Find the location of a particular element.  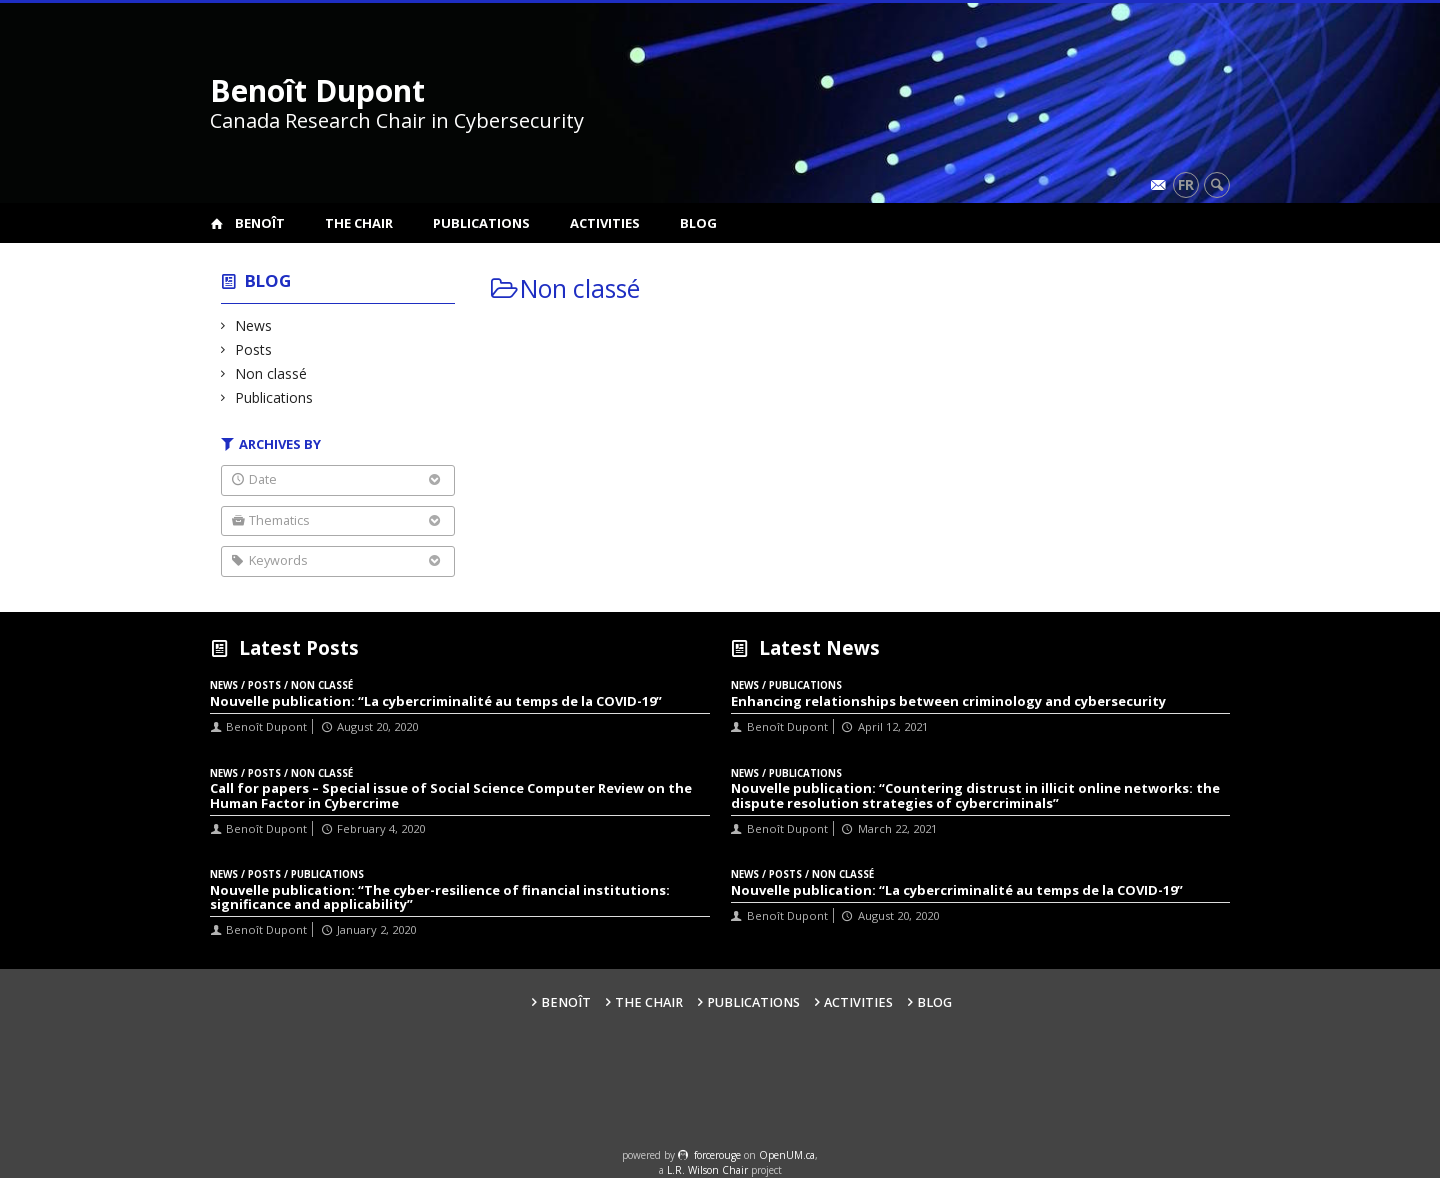

fr is located at coordinates (1186, 184).